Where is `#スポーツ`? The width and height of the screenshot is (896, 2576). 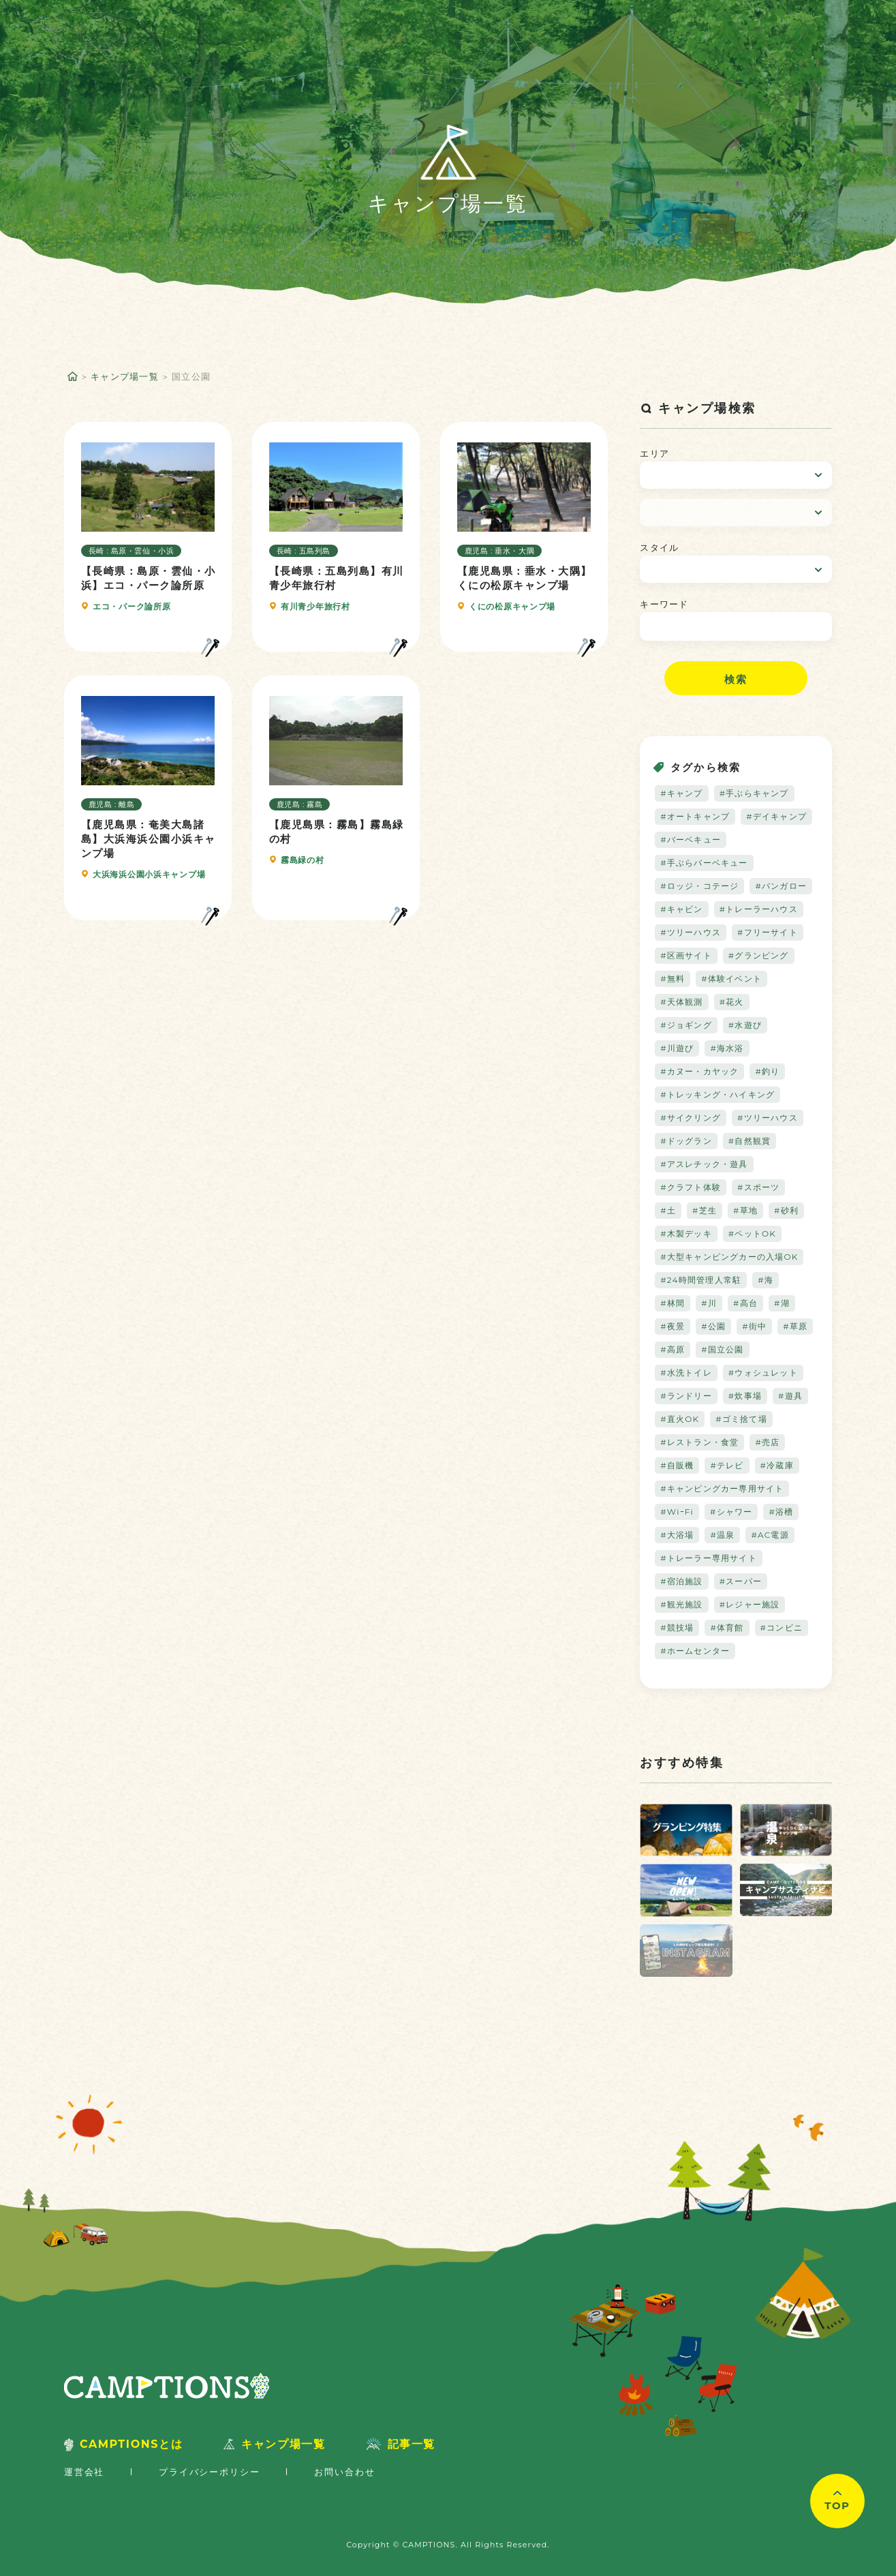 #スポーツ is located at coordinates (758, 1187).